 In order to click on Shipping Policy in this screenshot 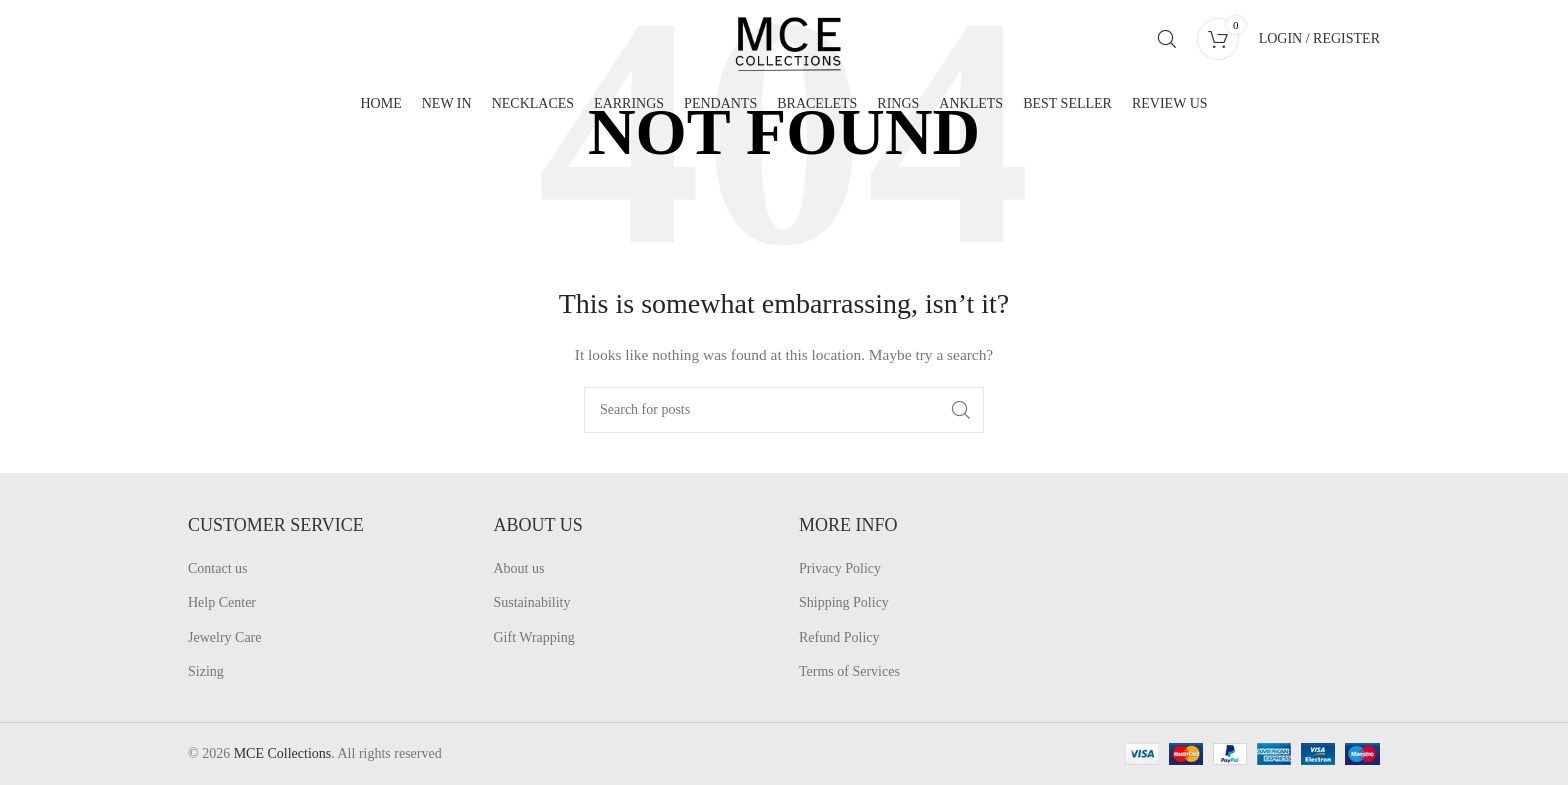, I will do `click(844, 602)`.